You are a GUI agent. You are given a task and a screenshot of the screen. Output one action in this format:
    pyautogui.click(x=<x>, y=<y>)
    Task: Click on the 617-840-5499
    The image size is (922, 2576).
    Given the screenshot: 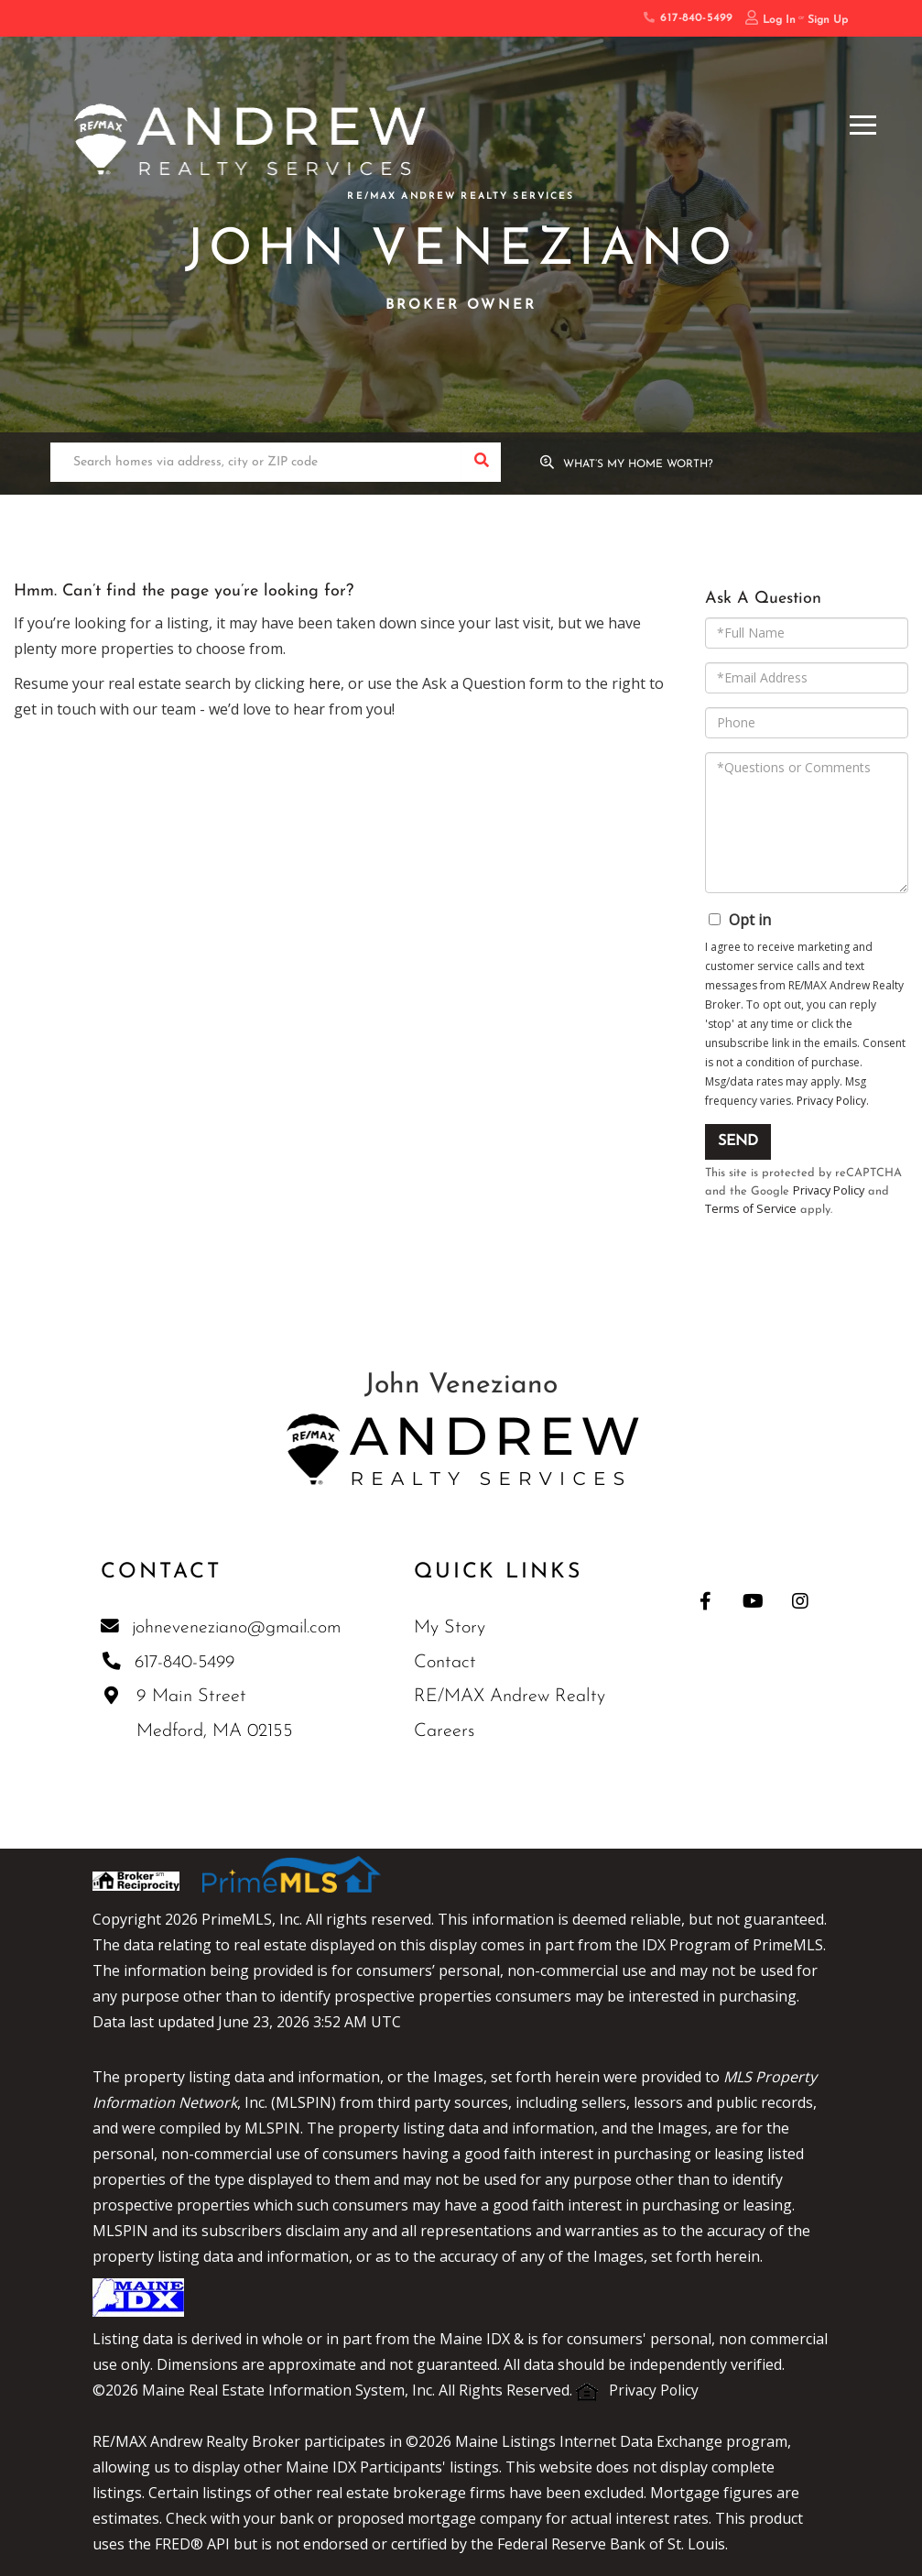 What is the action you would take?
    pyautogui.click(x=688, y=18)
    